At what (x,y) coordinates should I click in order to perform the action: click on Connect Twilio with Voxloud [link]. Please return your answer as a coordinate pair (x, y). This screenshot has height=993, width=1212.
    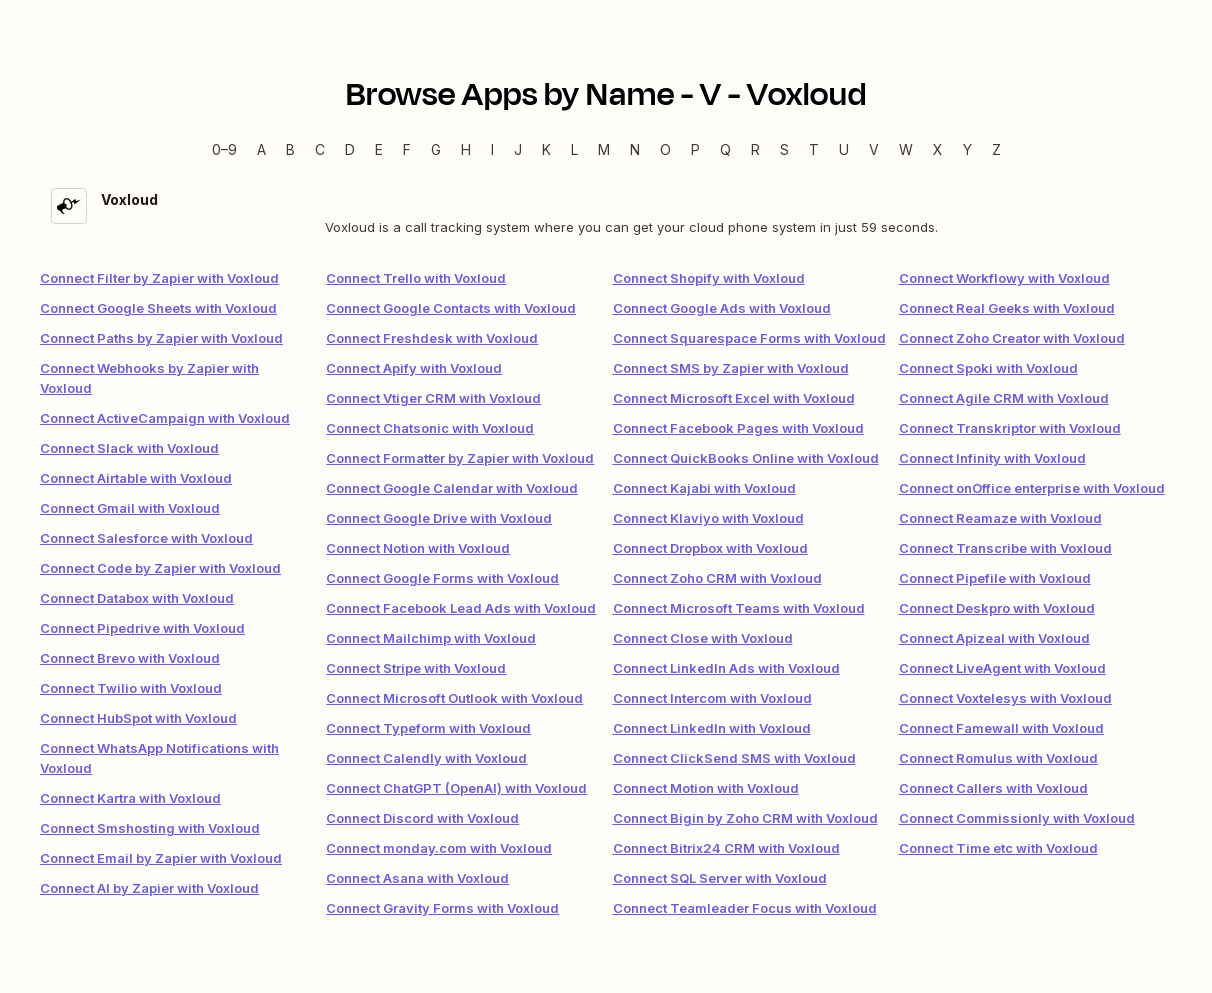
    Looking at the image, I should click on (131, 688).